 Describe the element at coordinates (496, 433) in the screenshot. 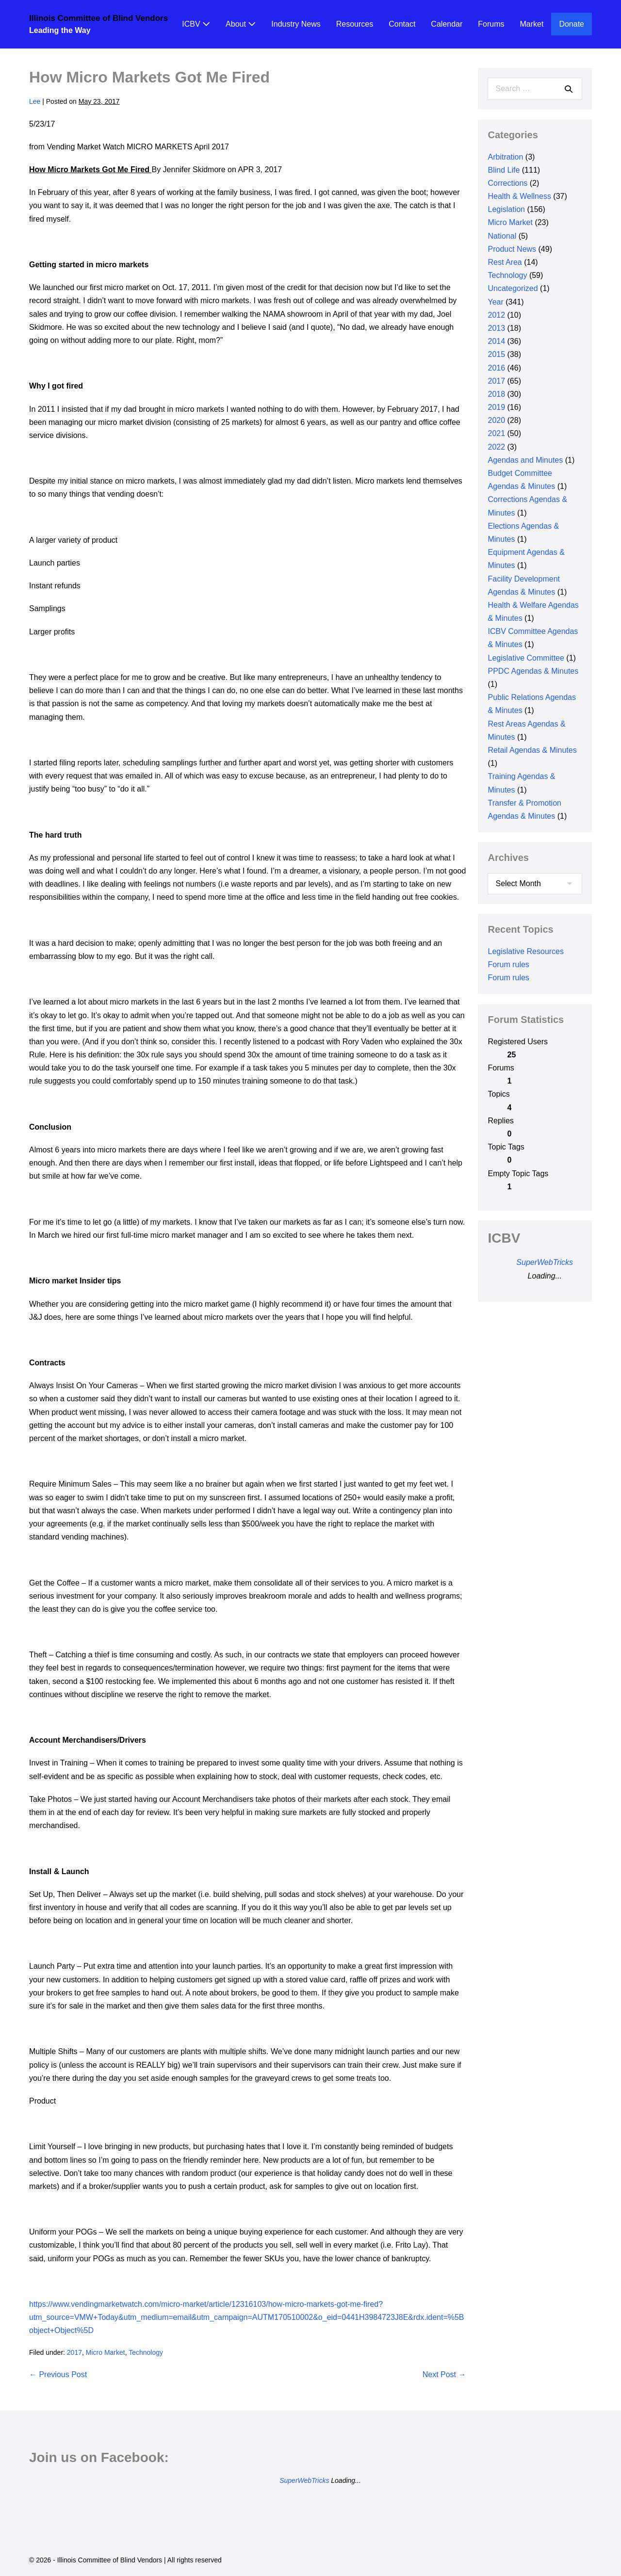

I see `2021` at that location.